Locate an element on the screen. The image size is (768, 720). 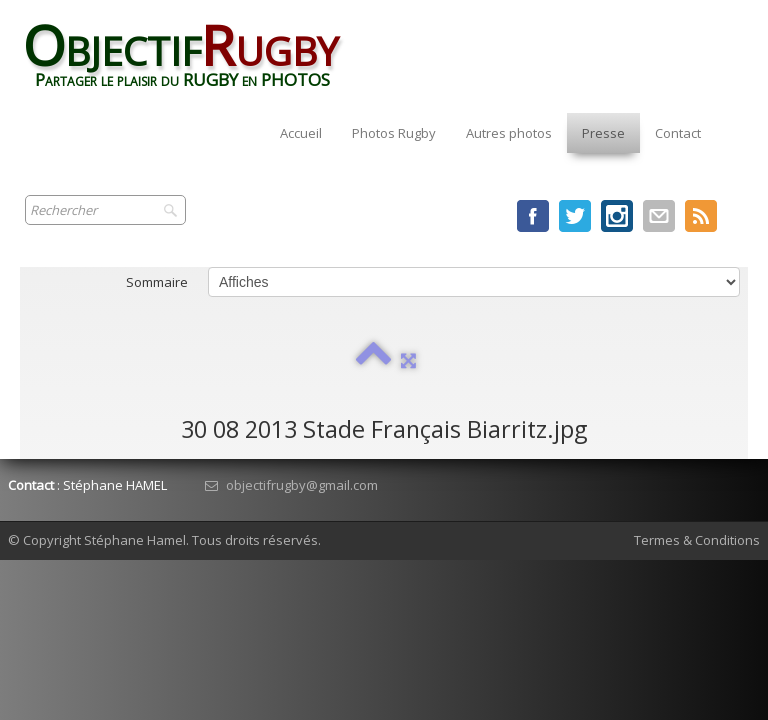
Termes & Conditions is located at coordinates (697, 540).